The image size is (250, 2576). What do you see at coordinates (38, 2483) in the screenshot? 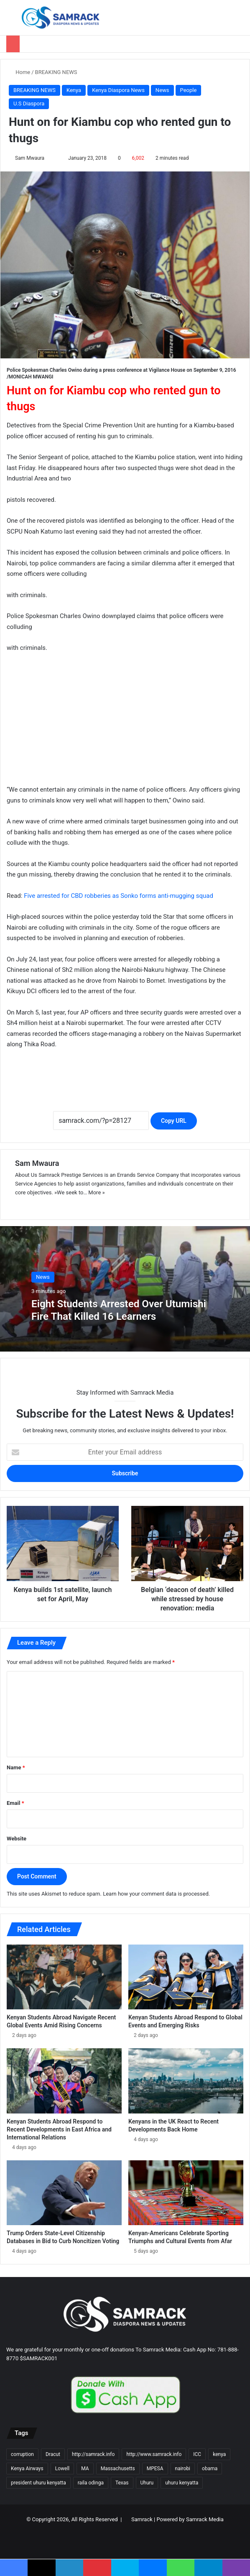
I see `president uhuru kenyatta [president uhuru kenyatta (18 items)]` at bounding box center [38, 2483].